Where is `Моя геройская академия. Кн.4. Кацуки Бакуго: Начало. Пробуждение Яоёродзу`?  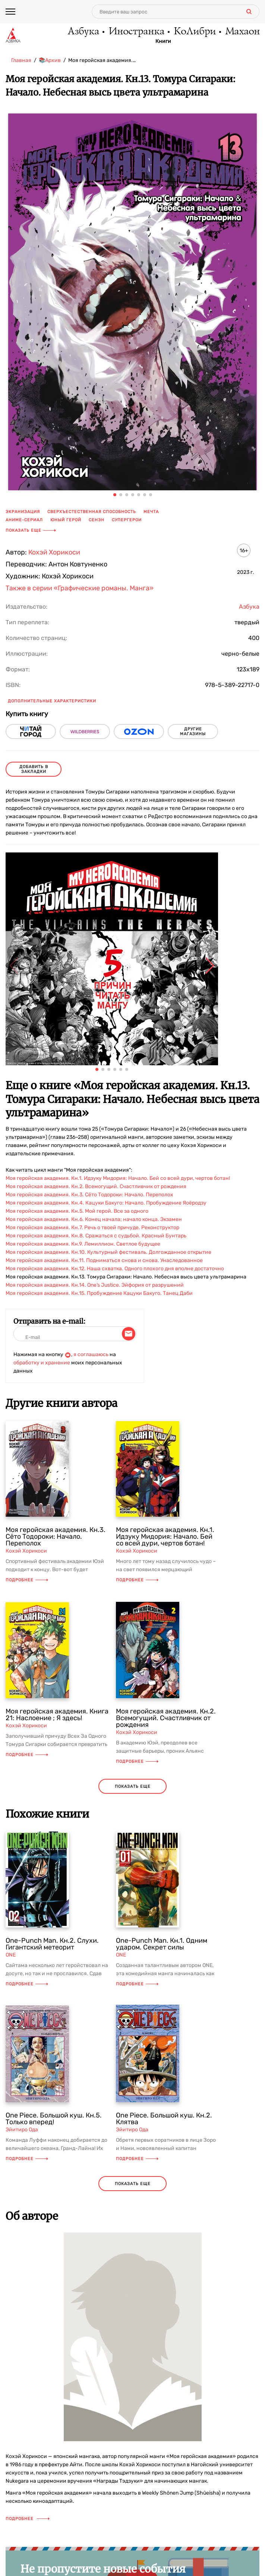 Моя геройская академия. Кн.4. Кацуки Бакуго: Начало. Пробуждение Яоёродзу is located at coordinates (106, 1203).